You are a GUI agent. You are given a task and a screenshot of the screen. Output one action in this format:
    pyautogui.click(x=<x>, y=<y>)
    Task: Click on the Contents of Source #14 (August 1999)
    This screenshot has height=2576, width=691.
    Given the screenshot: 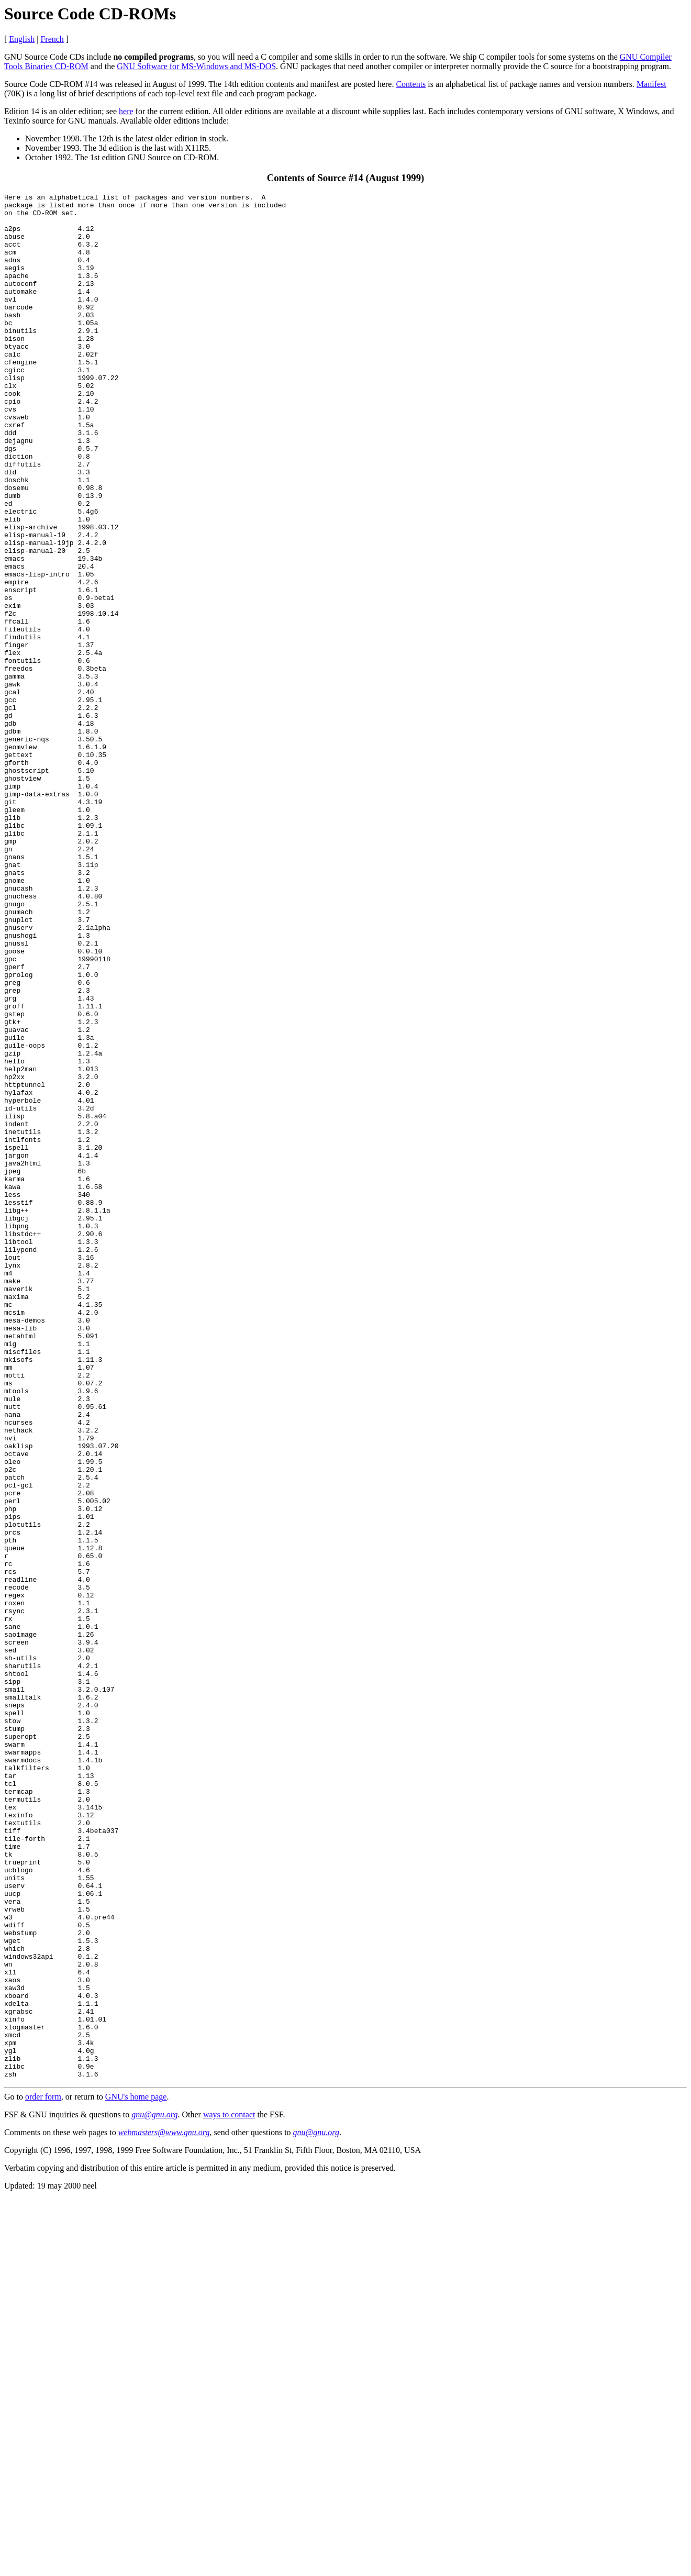 What is the action you would take?
    pyautogui.click(x=345, y=177)
    